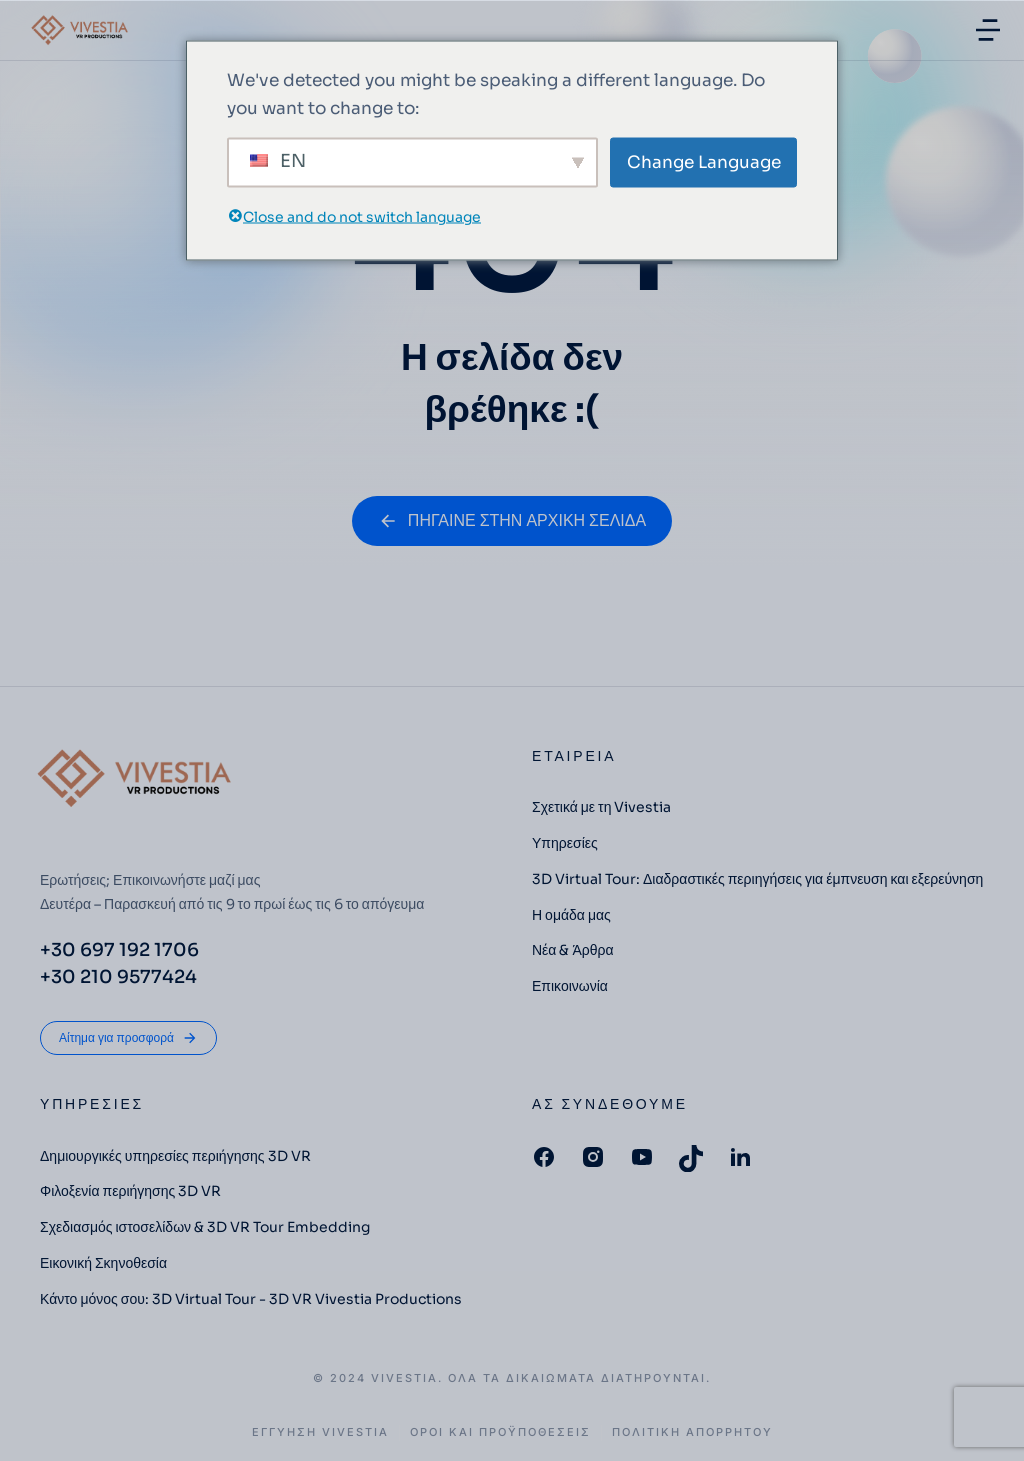 The width and height of the screenshot is (1024, 1461). Describe the element at coordinates (128, 1038) in the screenshot. I see `Αίτημα για προσφορά` at that location.